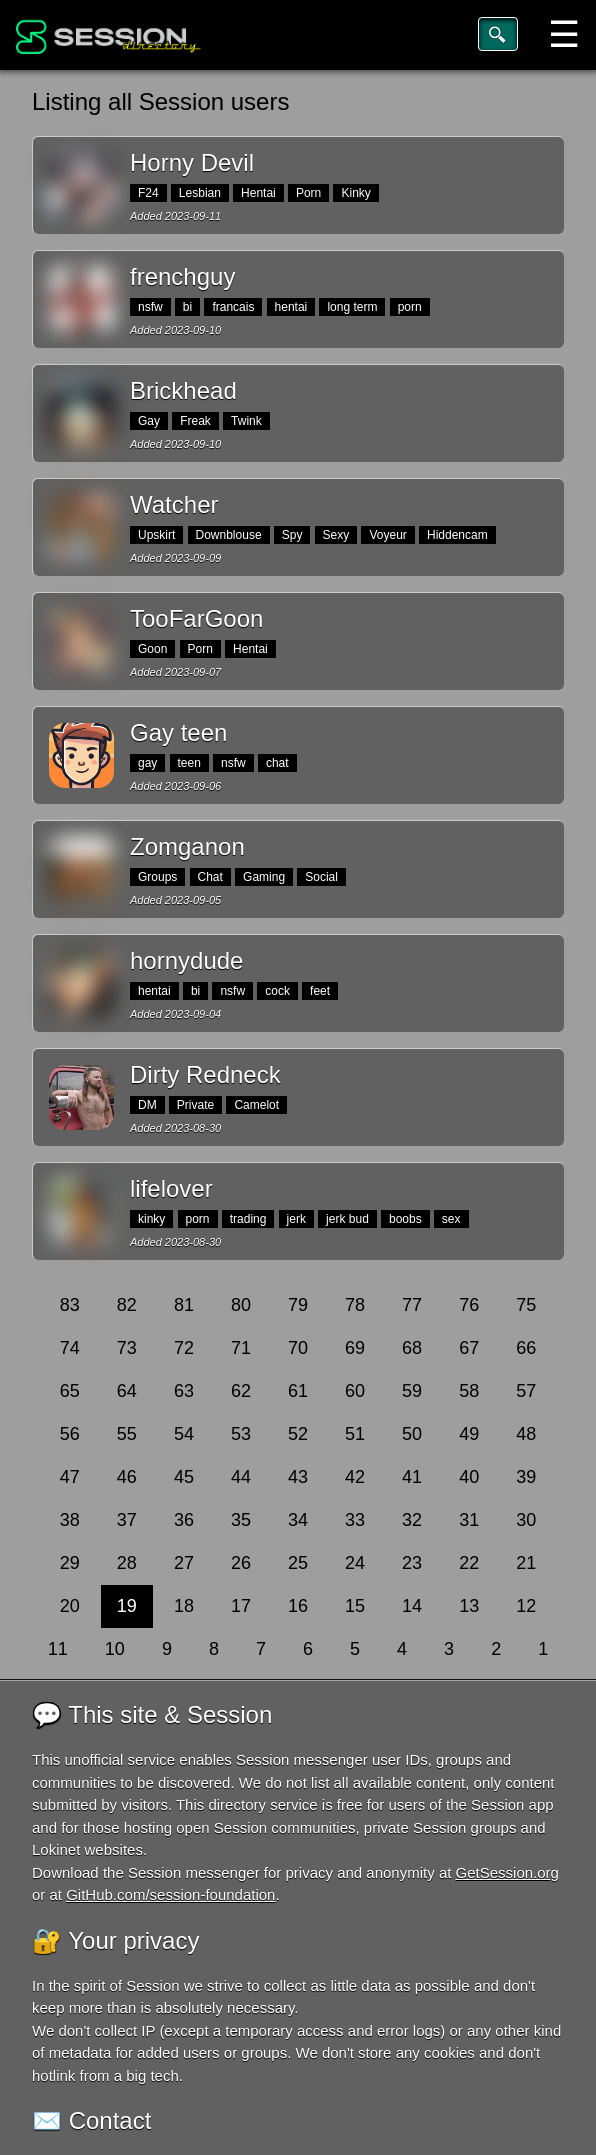 This screenshot has width=596, height=2155. I want to click on 20, so click(70, 1606).